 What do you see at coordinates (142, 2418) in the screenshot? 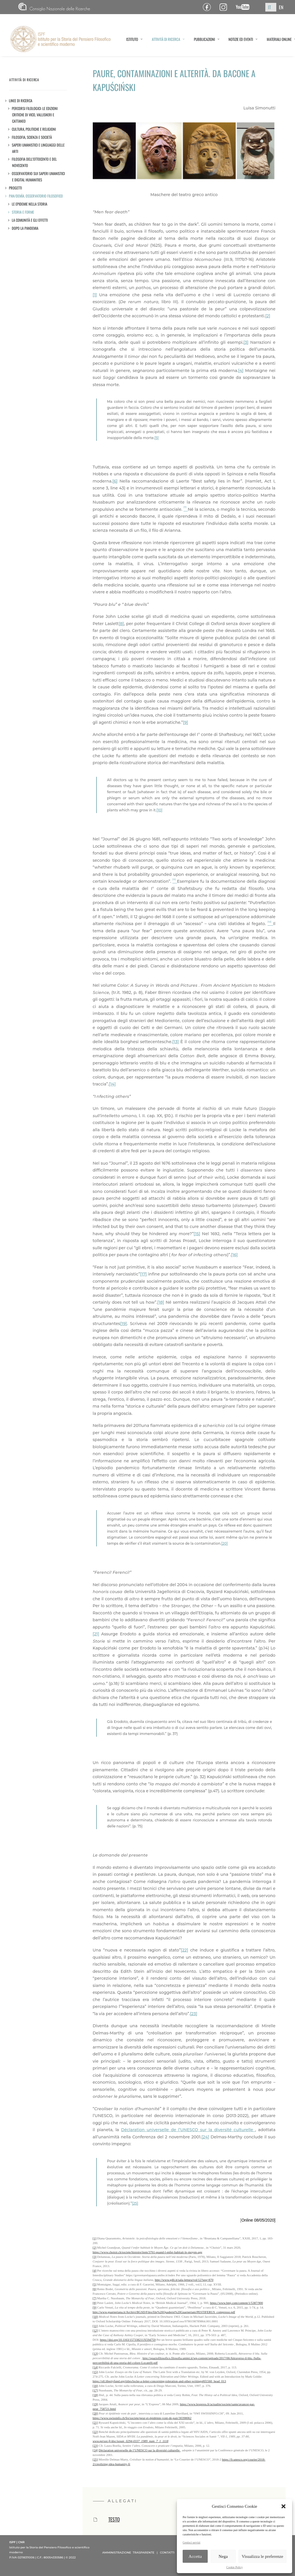
I see `https://www.swissinfo.ch/fre/societe/peur-et-épidémie-vont-de-pair/30398062` at bounding box center [142, 2418].